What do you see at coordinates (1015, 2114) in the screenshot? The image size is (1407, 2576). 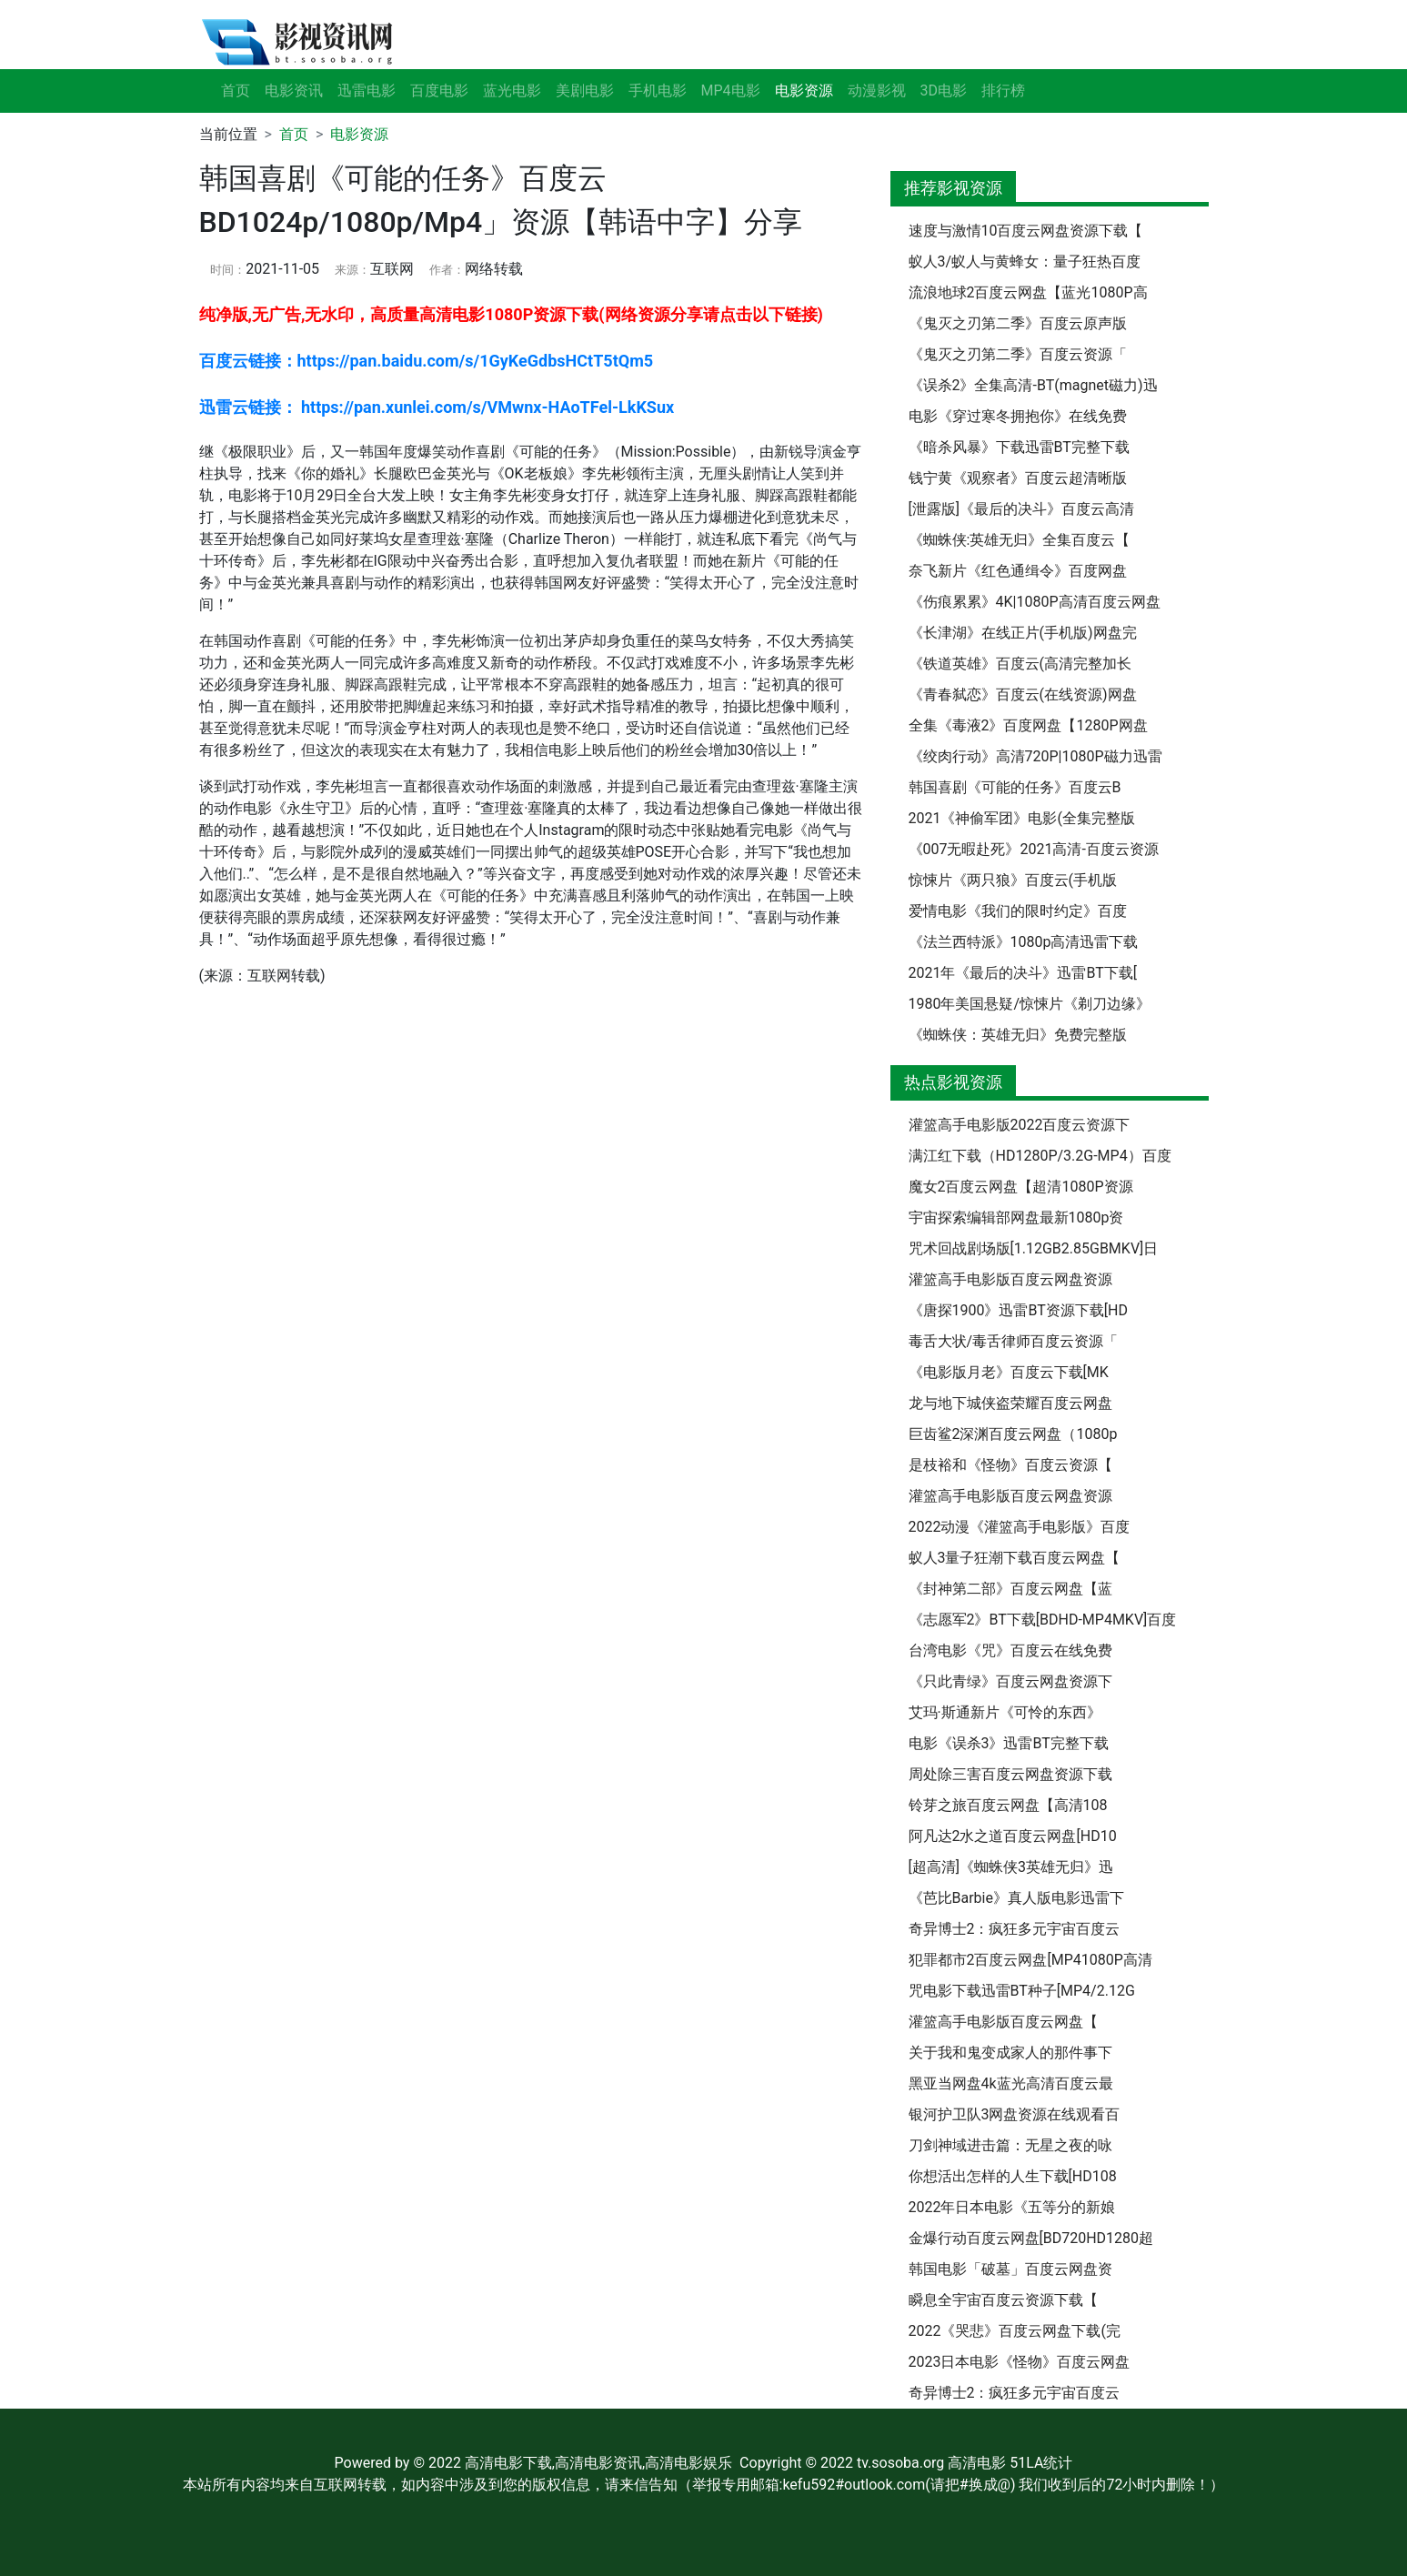 I see `银河护卫队3网盘资源在线观看百` at bounding box center [1015, 2114].